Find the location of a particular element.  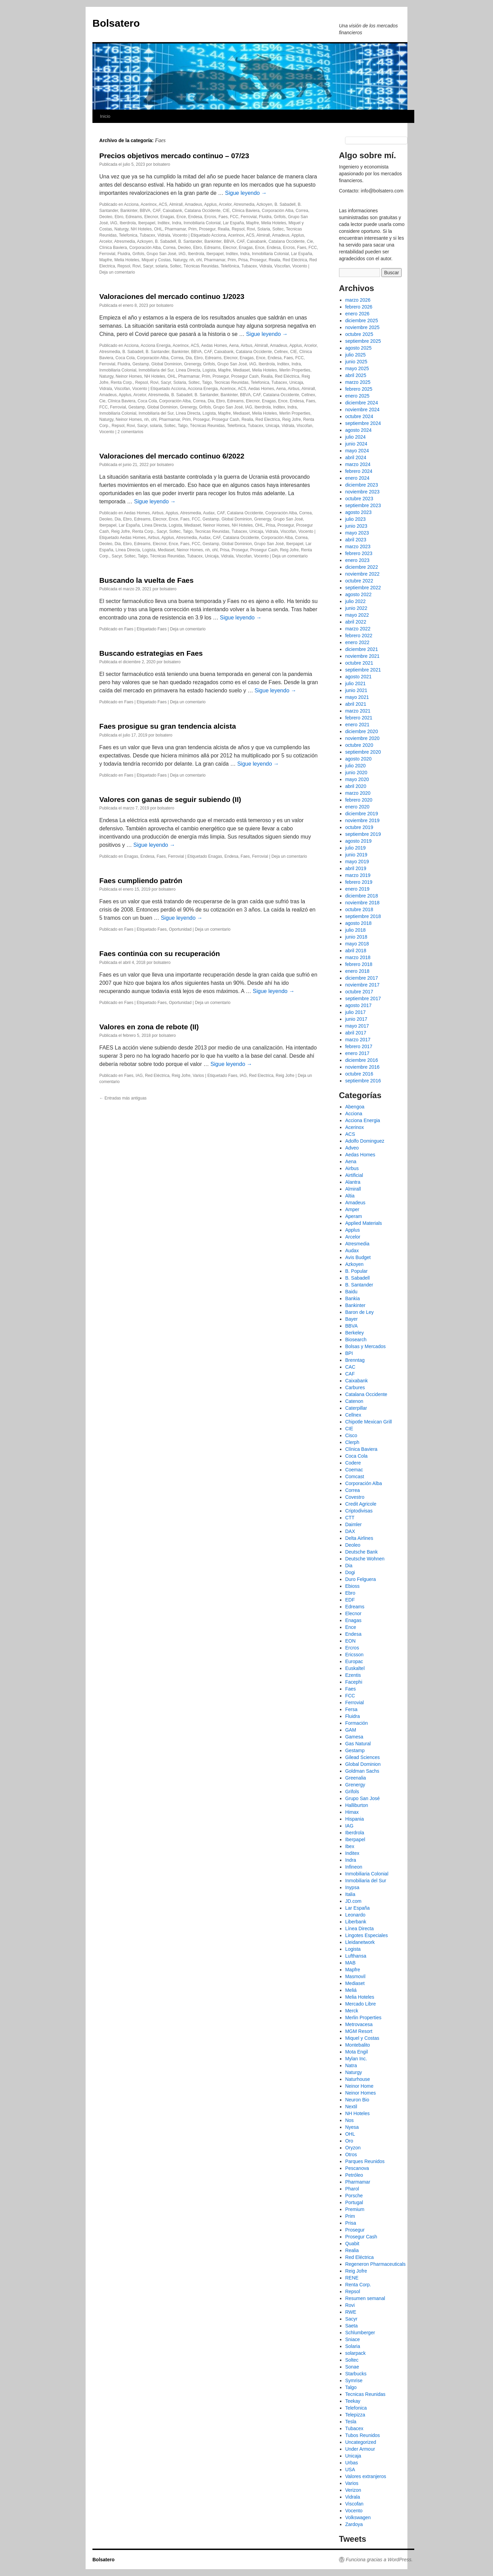

EON is located at coordinates (350, 1641).